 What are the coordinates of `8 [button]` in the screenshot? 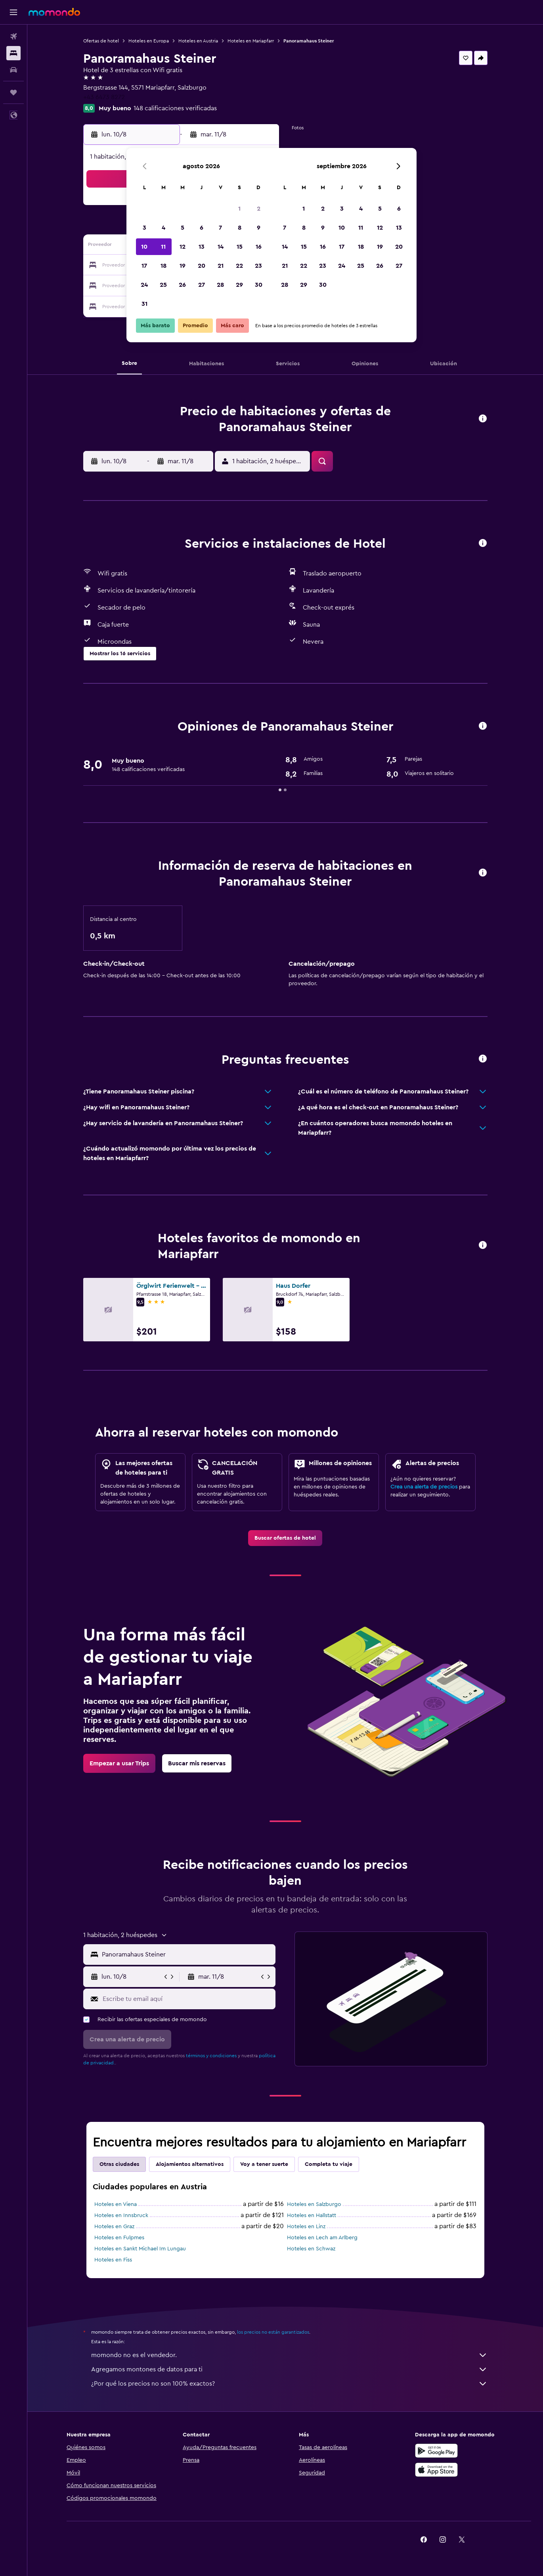 It's located at (239, 227).